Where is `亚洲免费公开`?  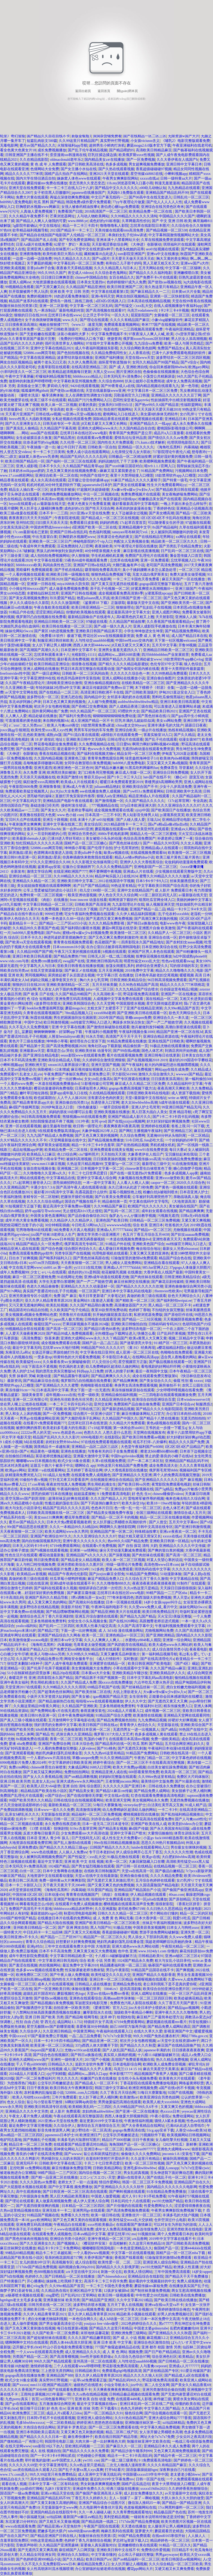 亚洲免费公开 is located at coordinates (99, 1074).